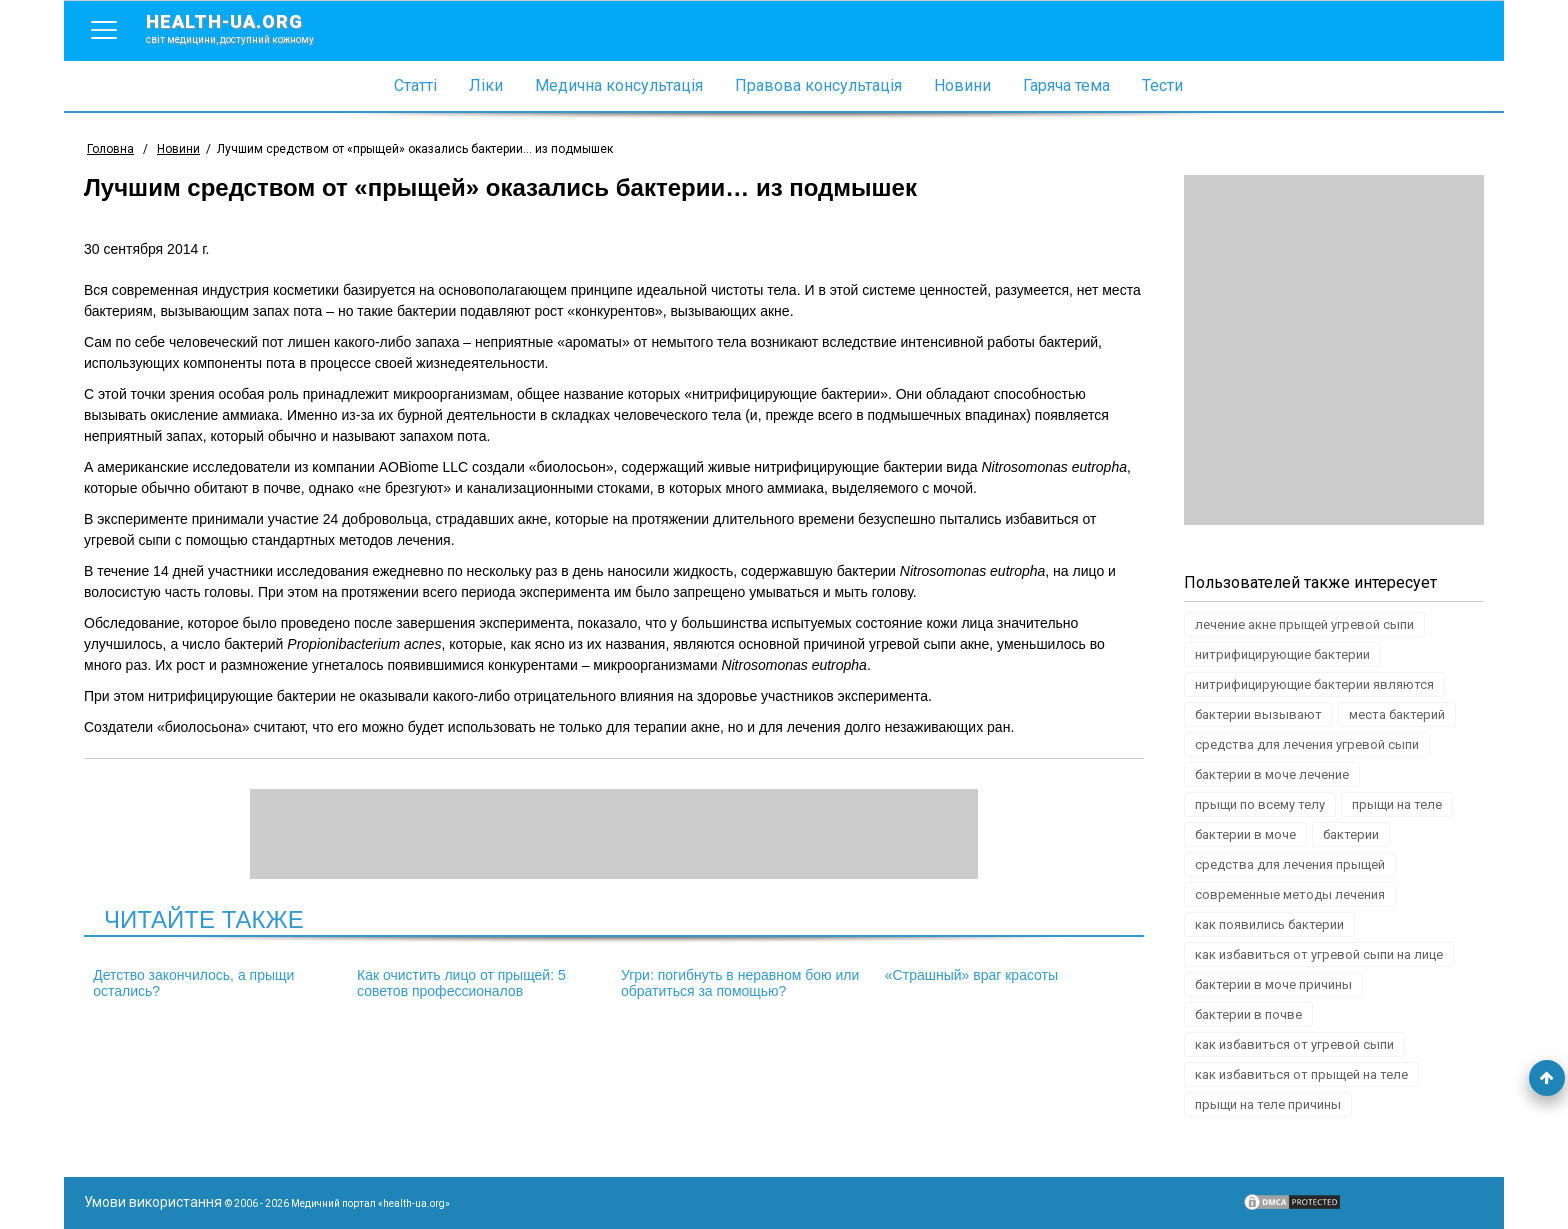 The width and height of the screenshot is (1568, 1229). I want to click on средства для лечения угревой сыпи, so click(1307, 744).